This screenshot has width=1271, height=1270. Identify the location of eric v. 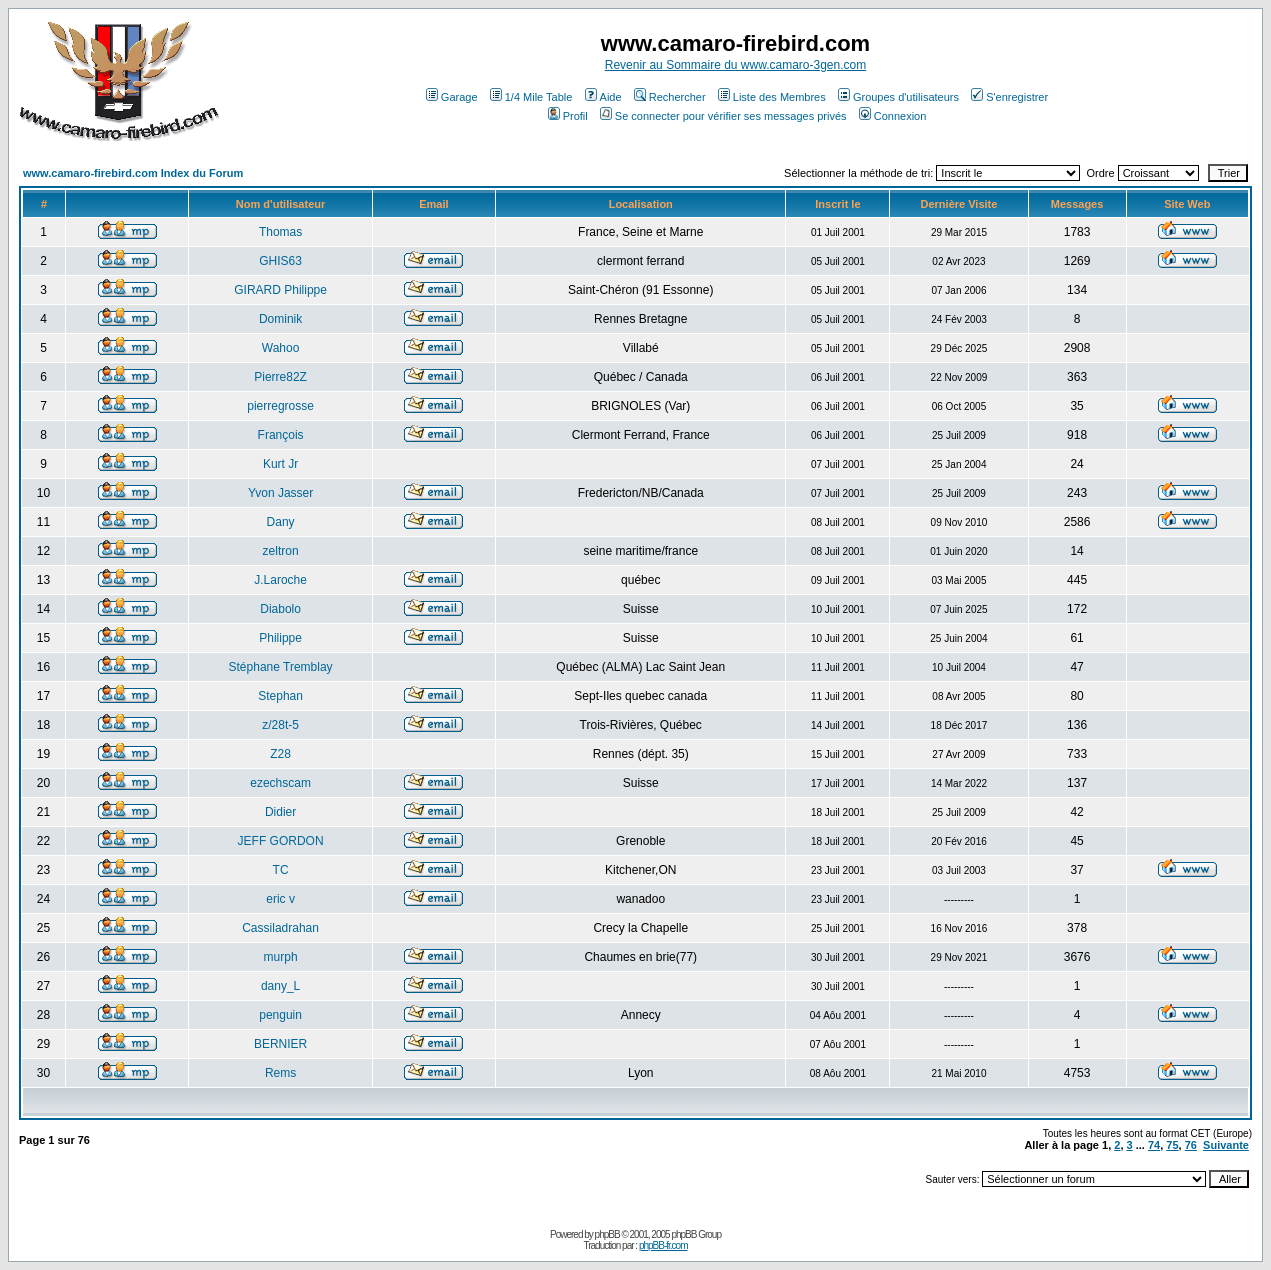
(280, 899).